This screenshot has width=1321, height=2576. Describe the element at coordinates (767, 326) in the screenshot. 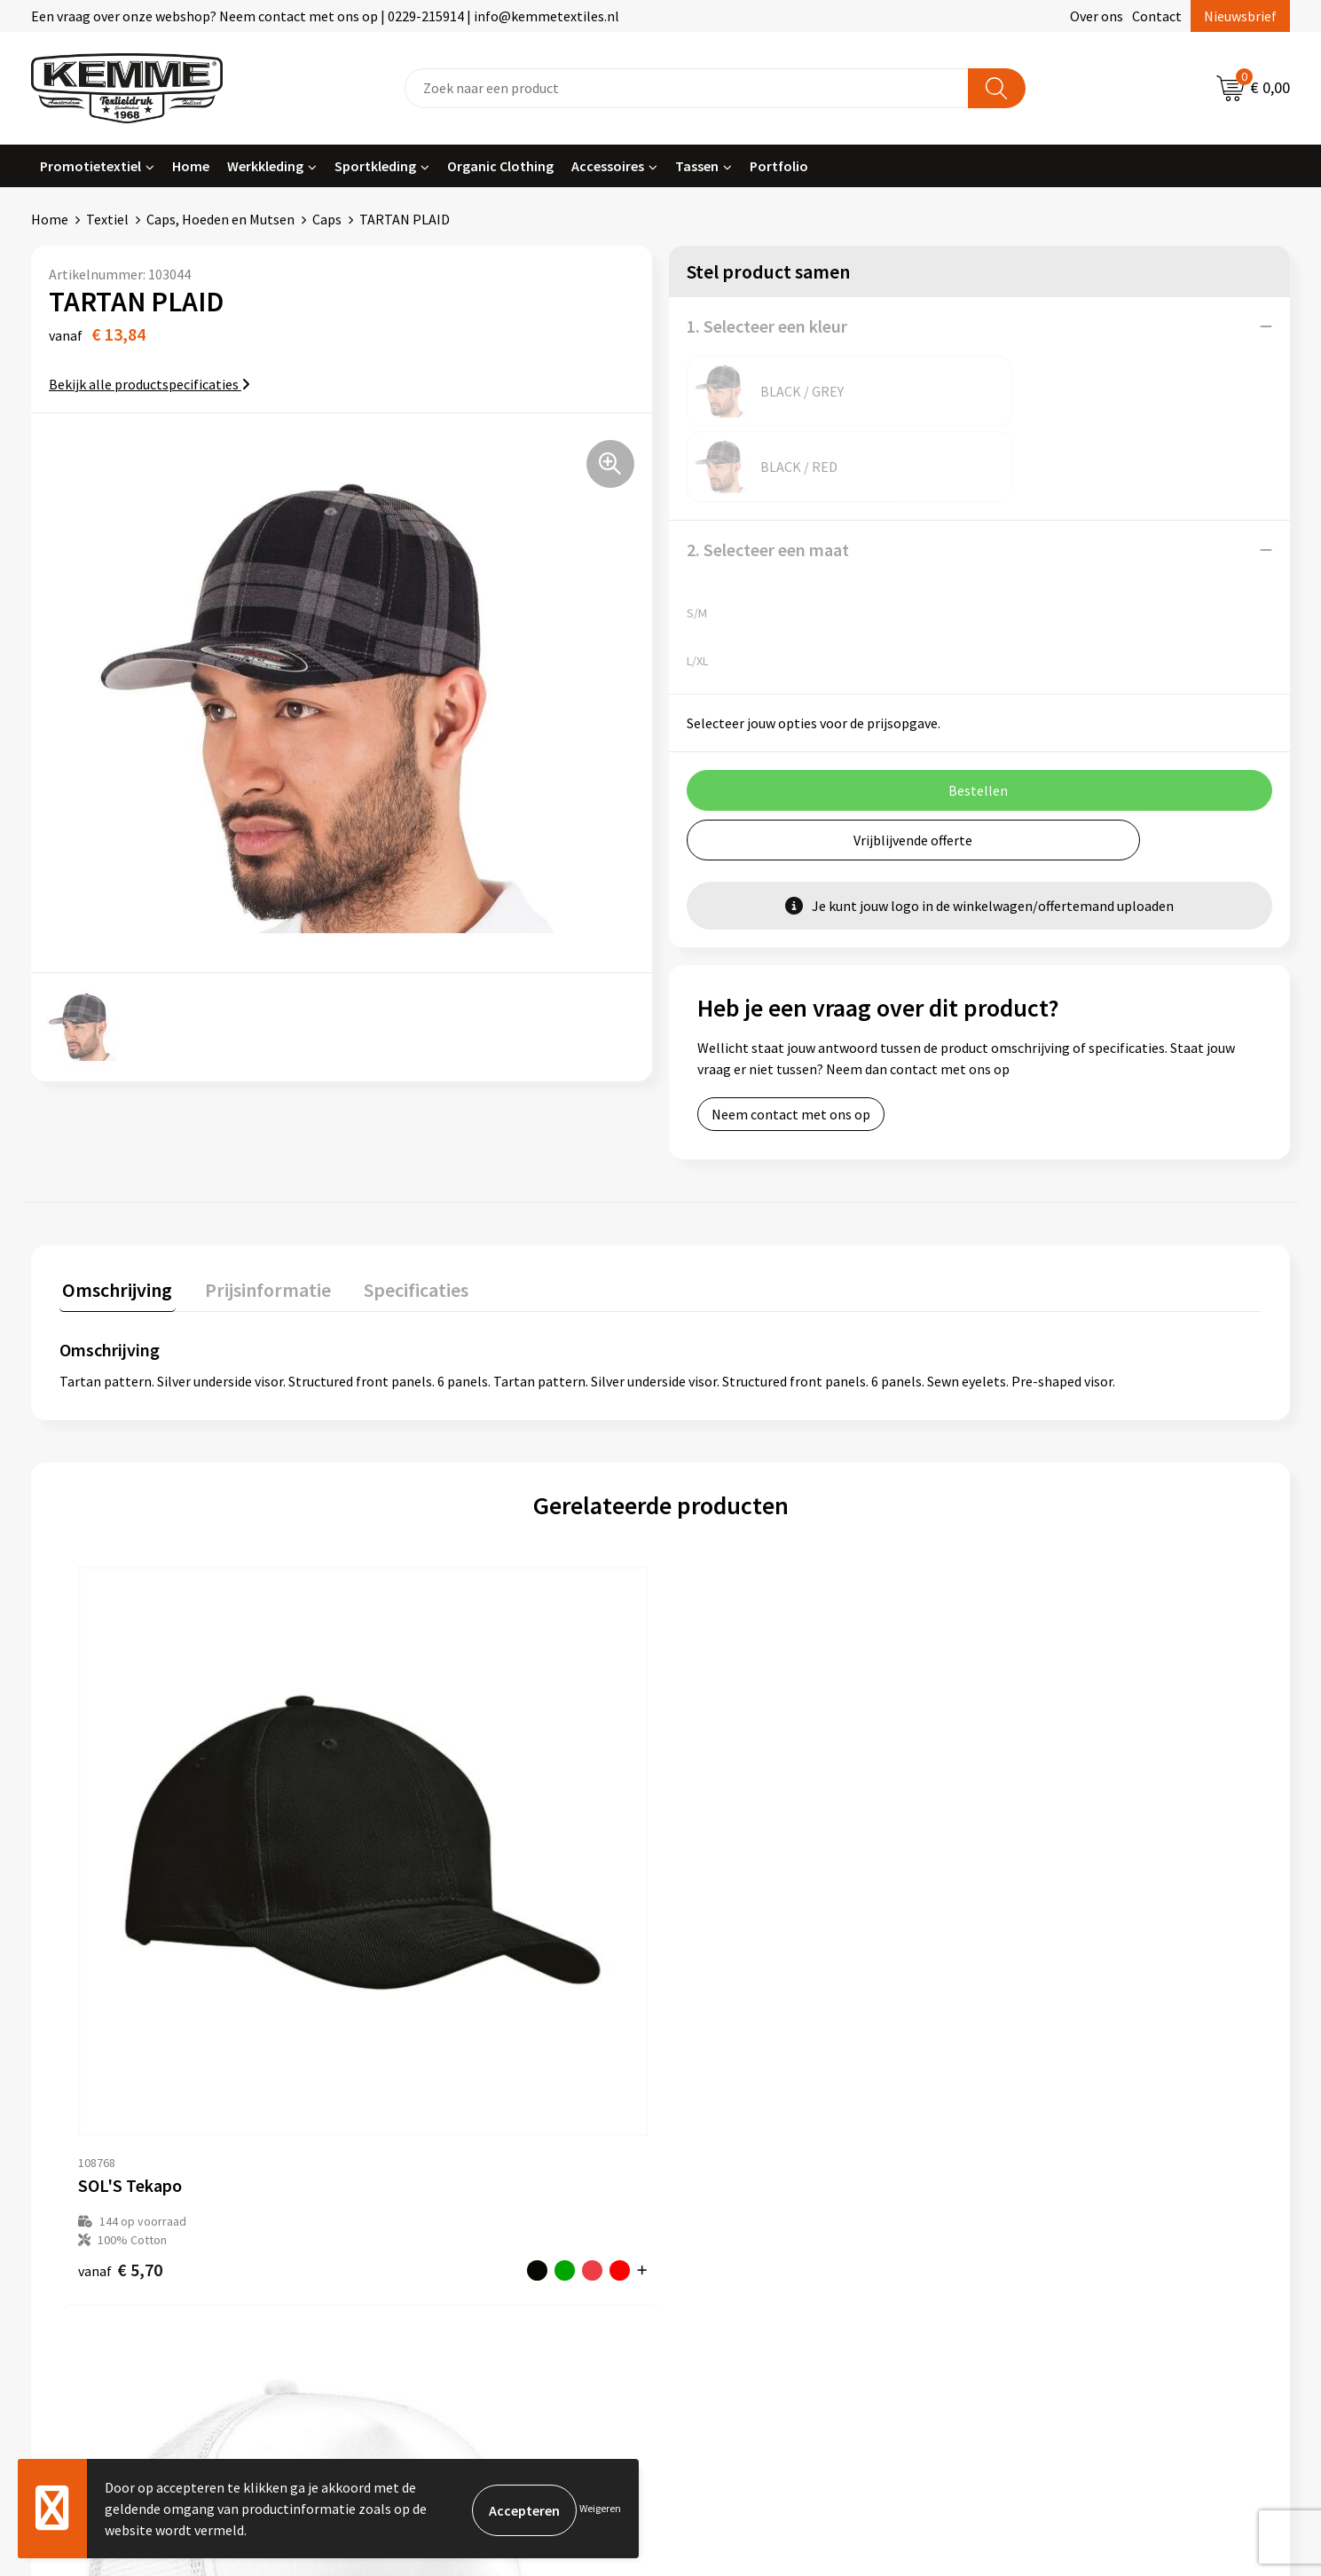

I see `1. Selecteer een kleur` at that location.